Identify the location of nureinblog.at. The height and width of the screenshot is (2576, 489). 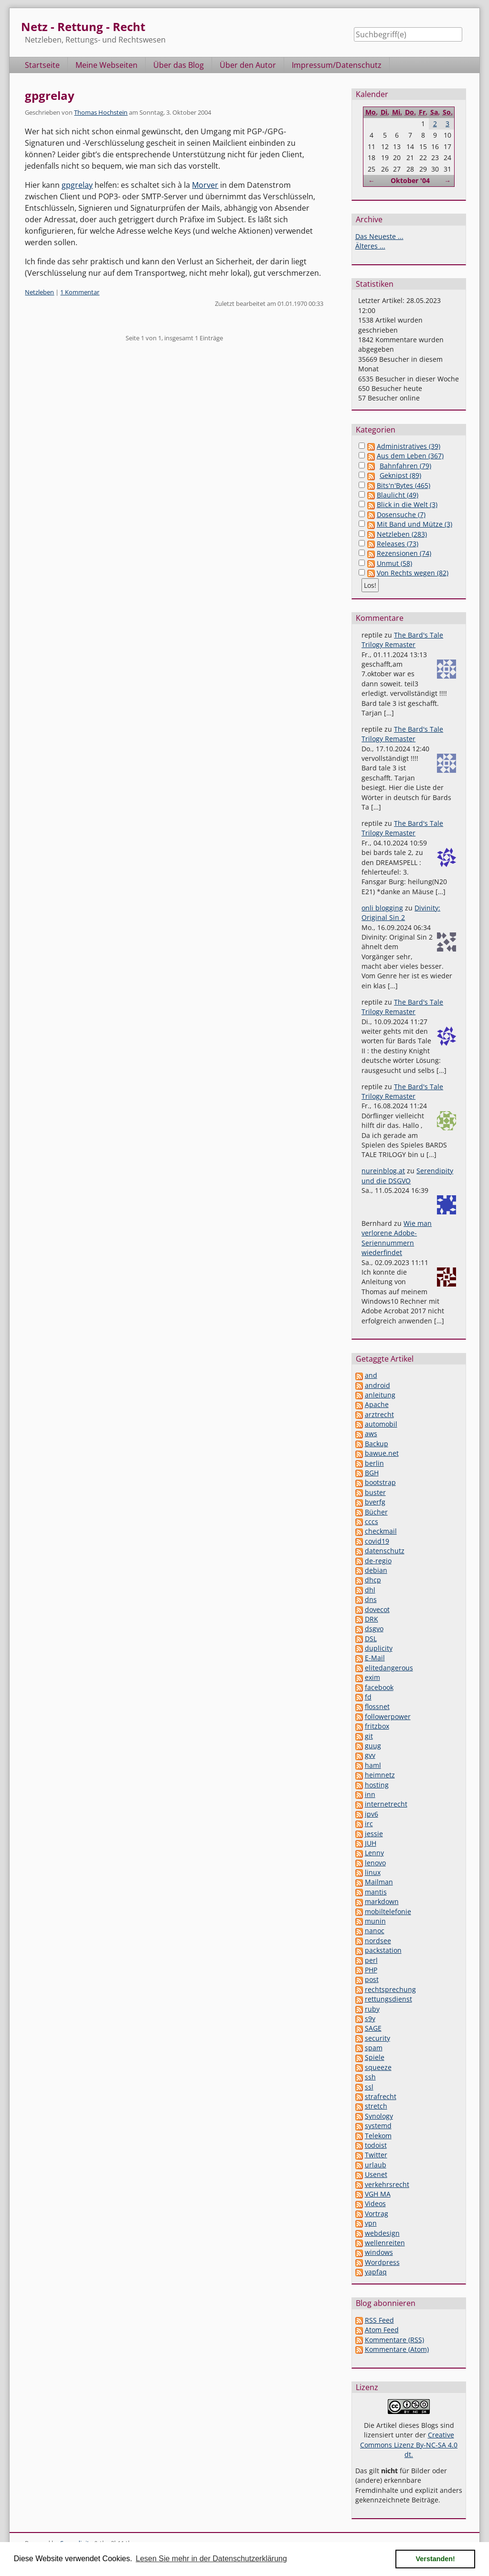
(383, 1170).